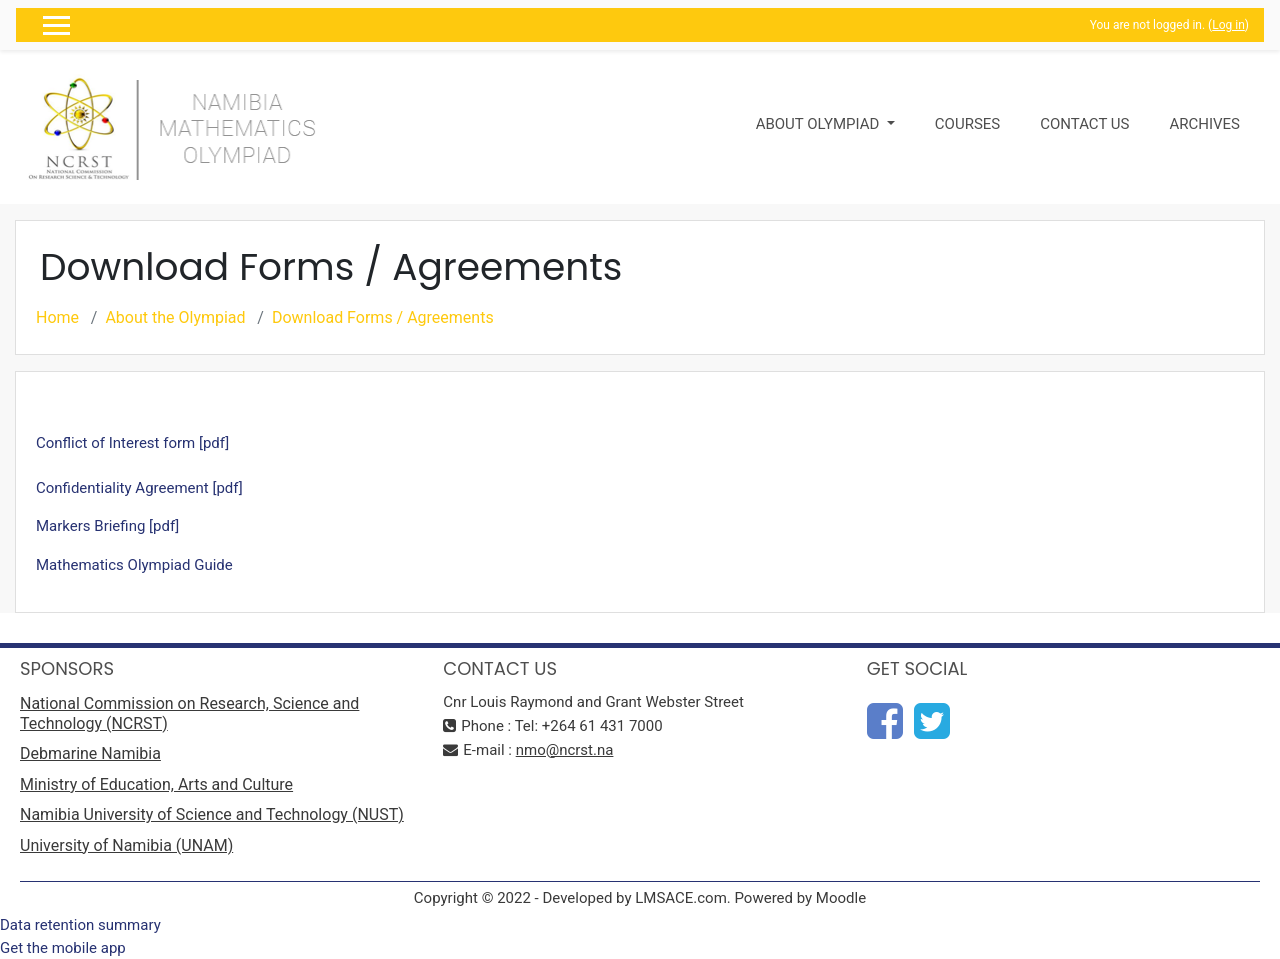  What do you see at coordinates (967, 124) in the screenshot?
I see `Courses` at bounding box center [967, 124].